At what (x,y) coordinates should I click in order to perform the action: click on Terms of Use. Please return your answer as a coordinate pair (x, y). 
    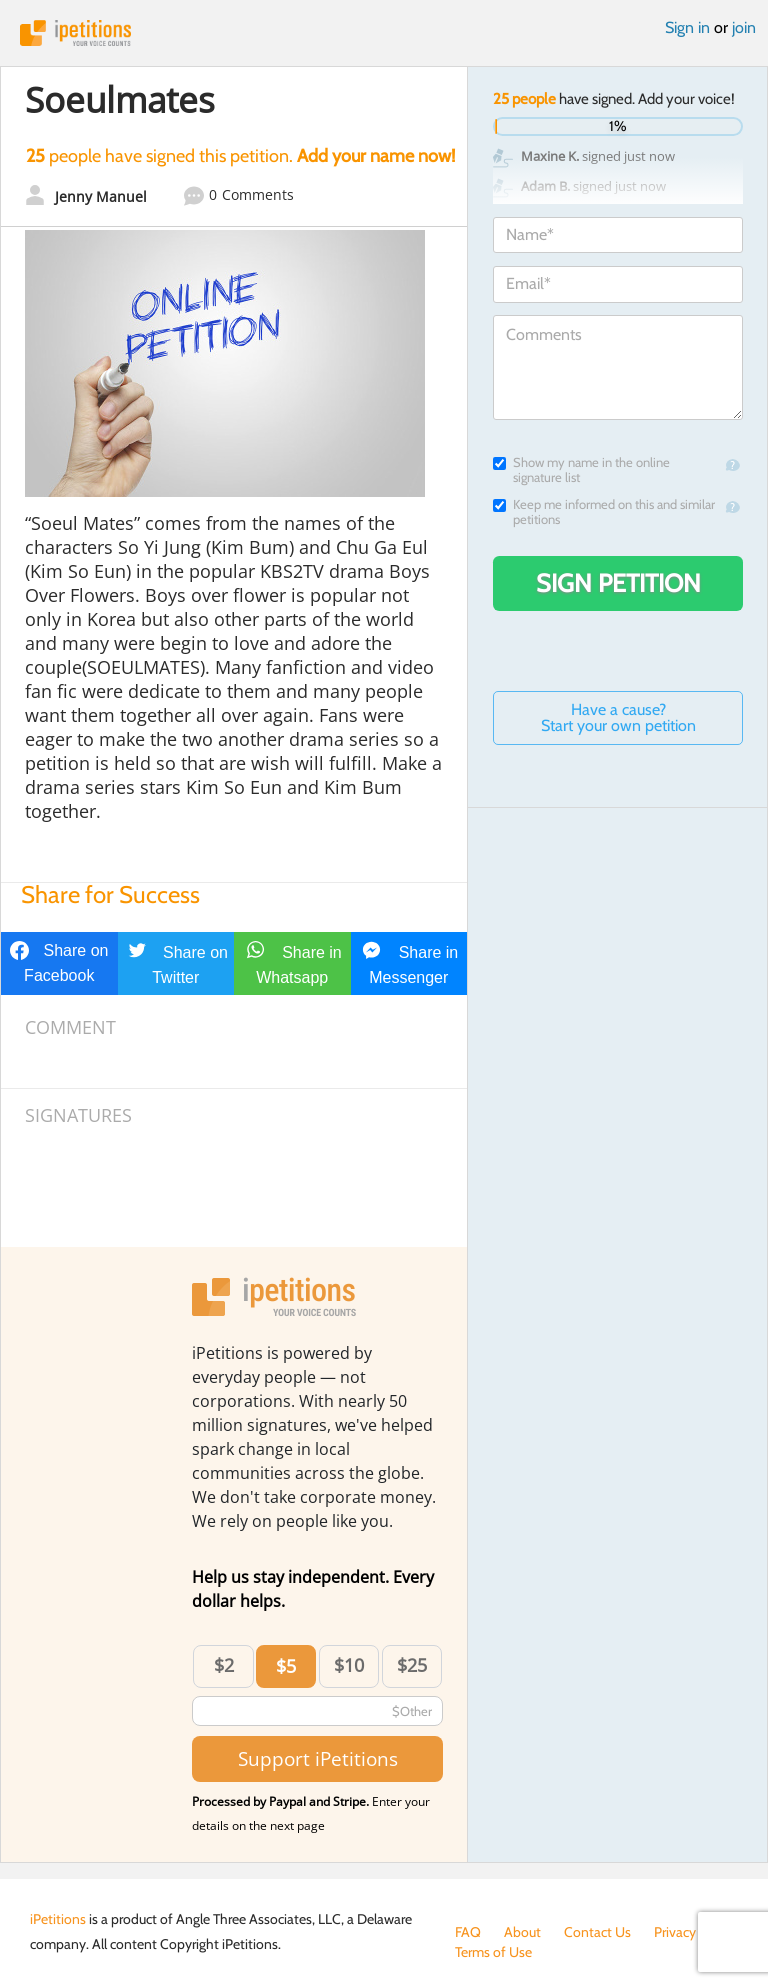
    Looking at the image, I should click on (493, 1952).